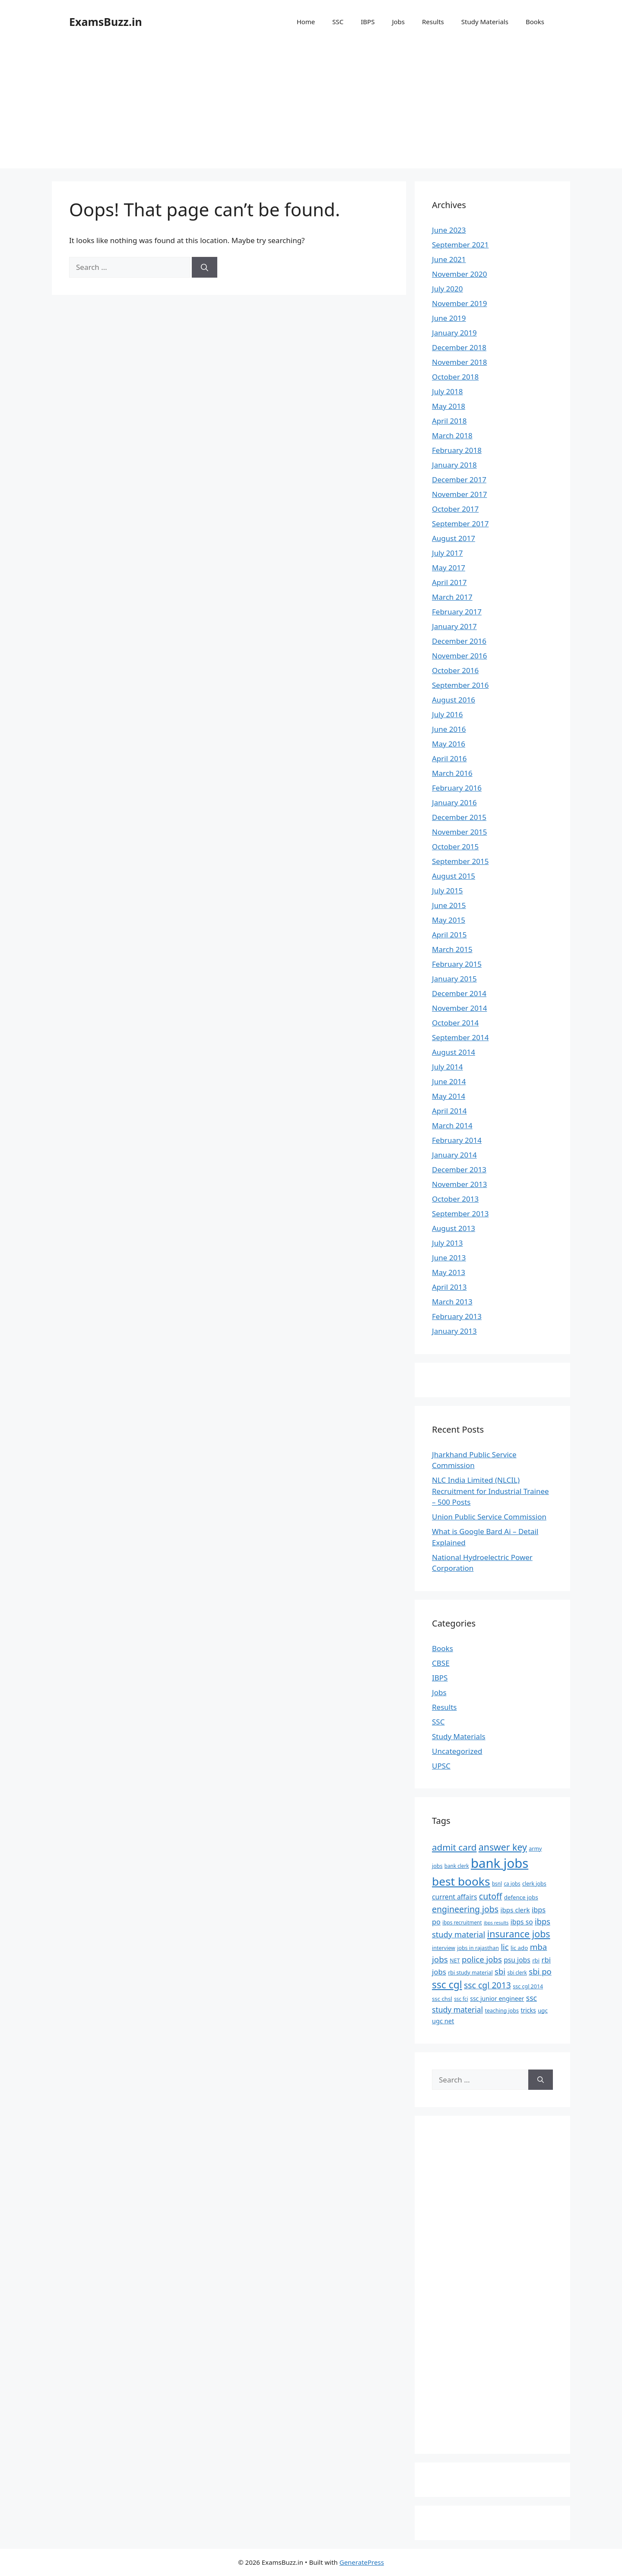  I want to click on June 2013, so click(449, 1258).